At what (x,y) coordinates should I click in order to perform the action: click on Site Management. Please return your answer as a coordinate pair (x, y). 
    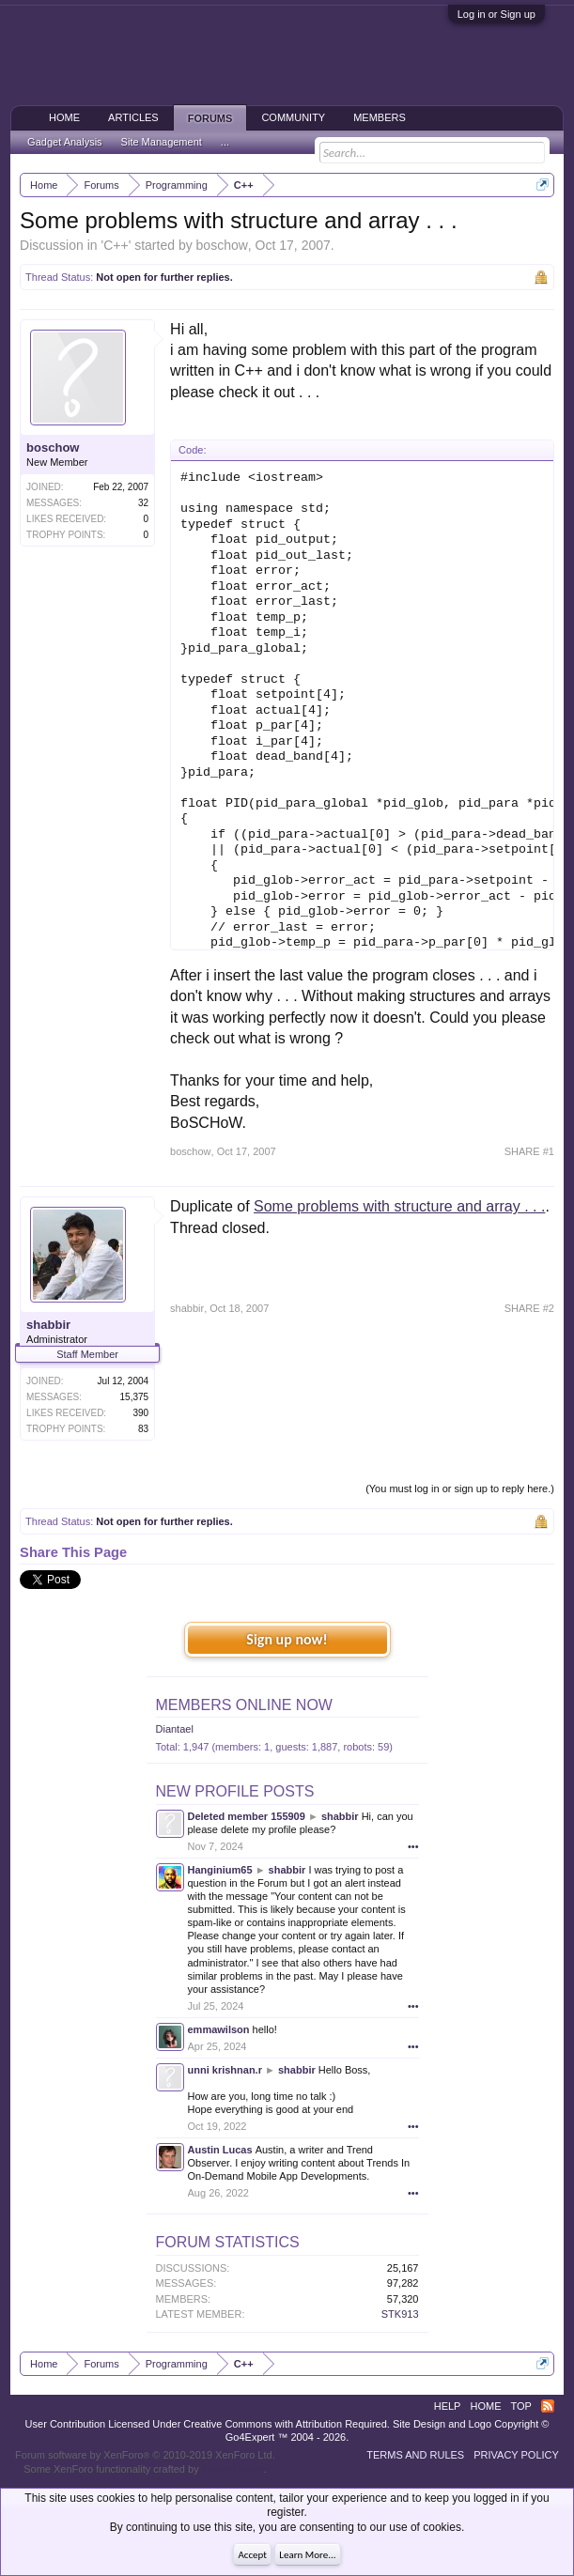
    Looking at the image, I should click on (161, 141).